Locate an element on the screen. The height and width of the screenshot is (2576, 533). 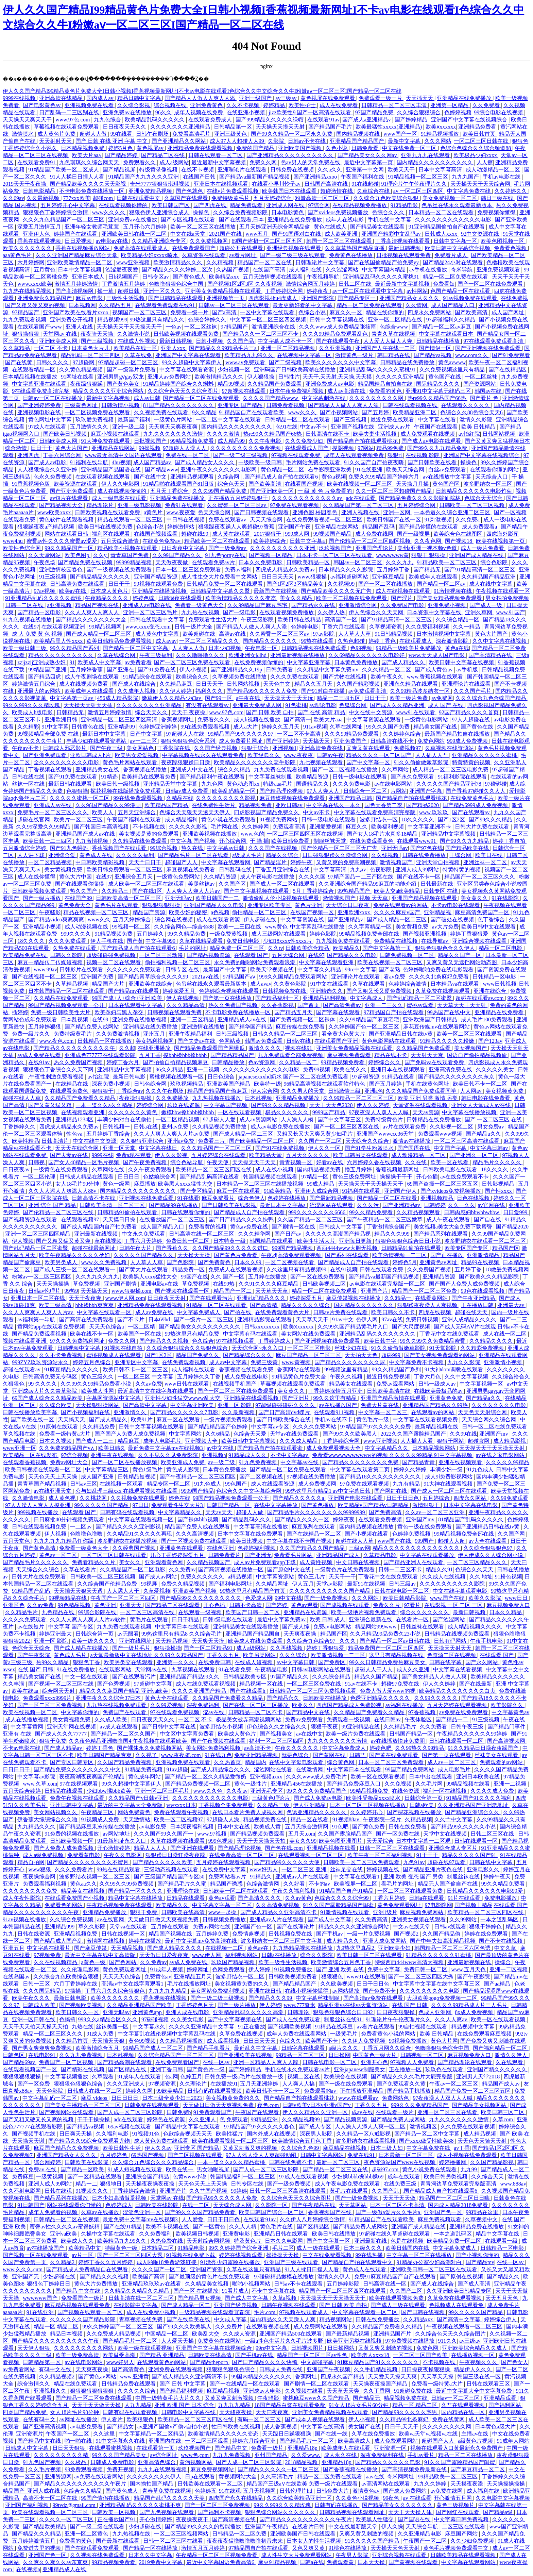
日韩a在线播放 is located at coordinates (279, 1955).